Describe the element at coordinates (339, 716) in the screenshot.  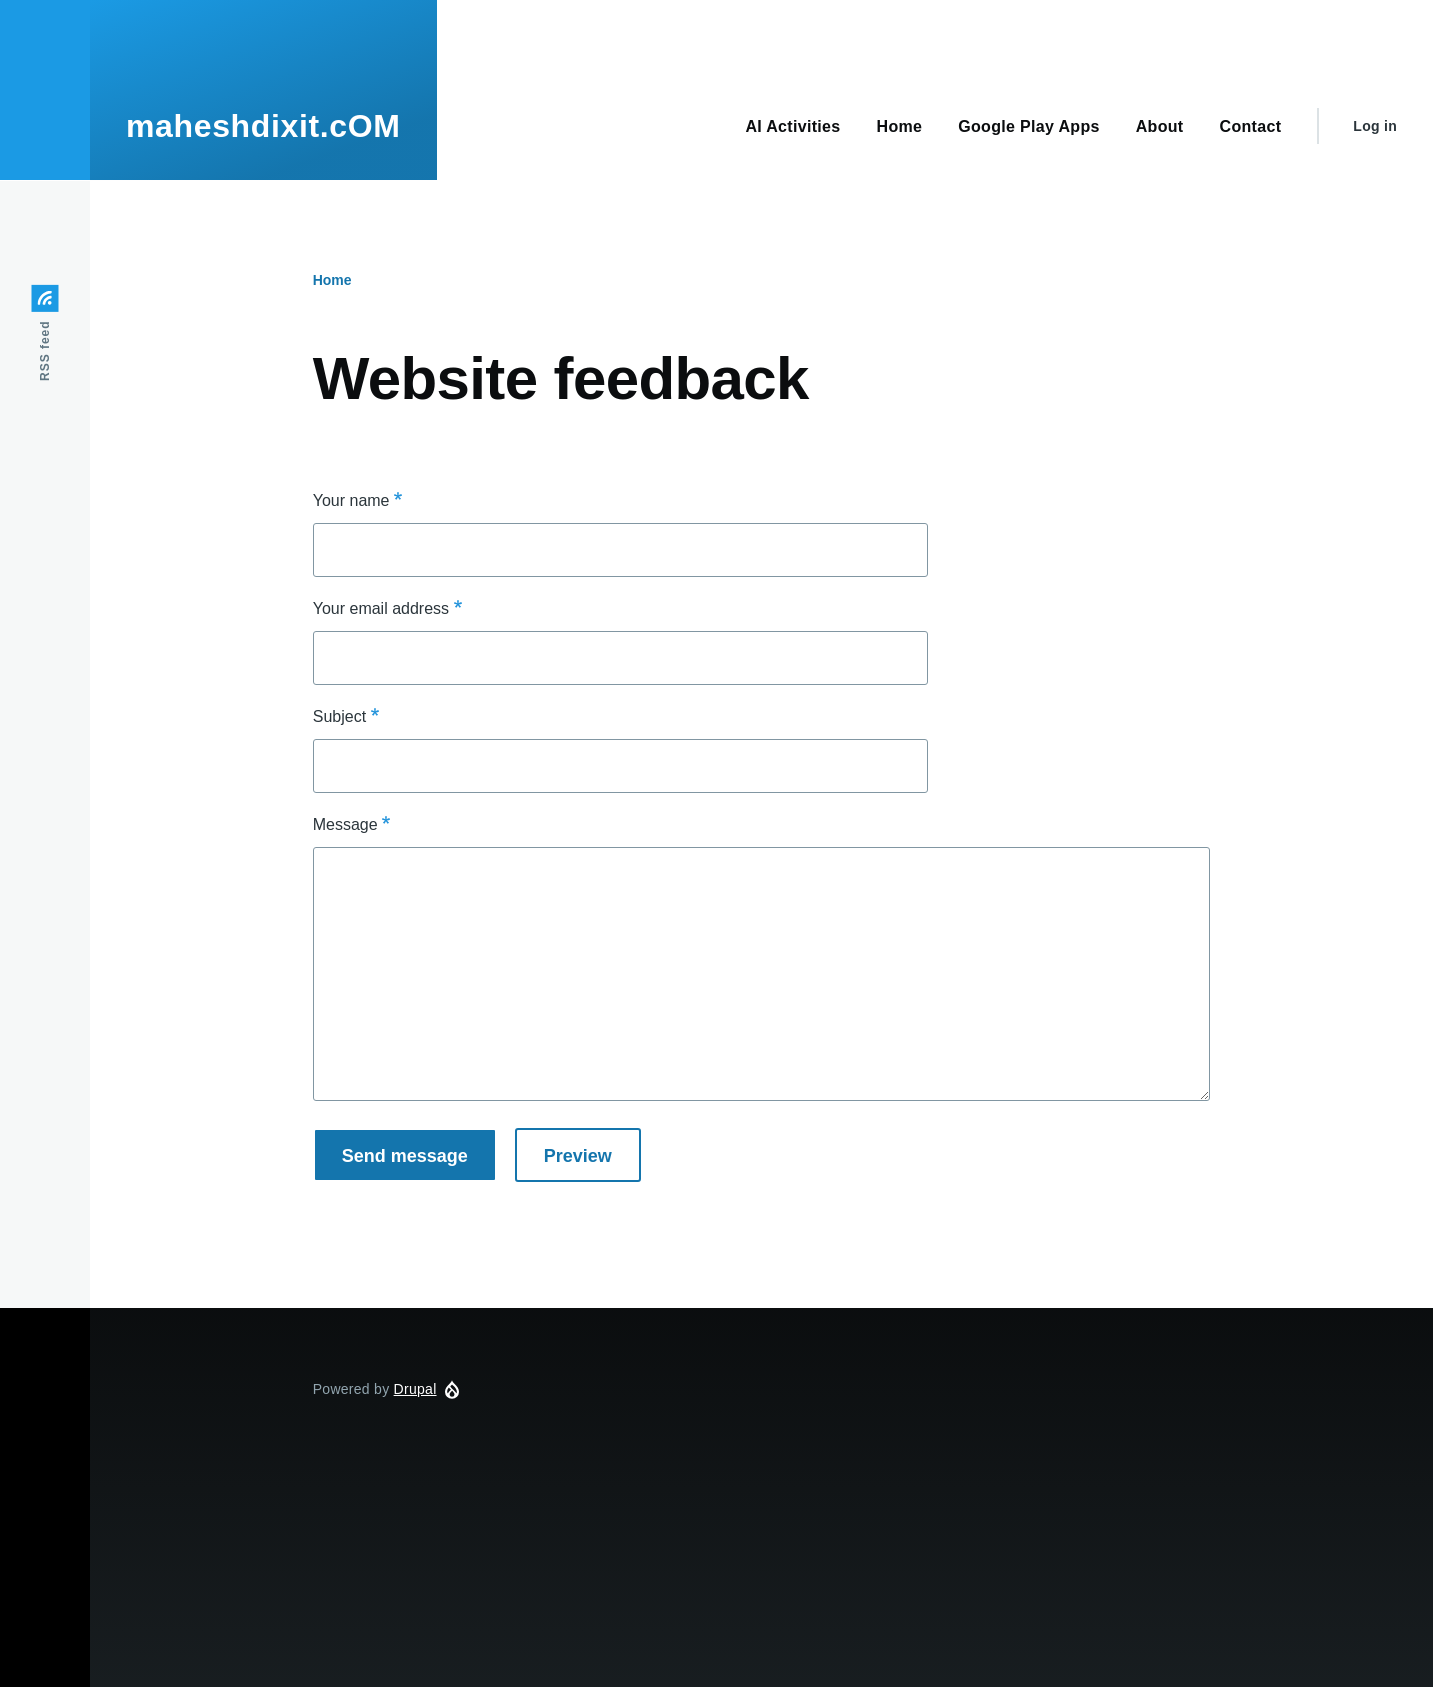
I see `Subject` at that location.